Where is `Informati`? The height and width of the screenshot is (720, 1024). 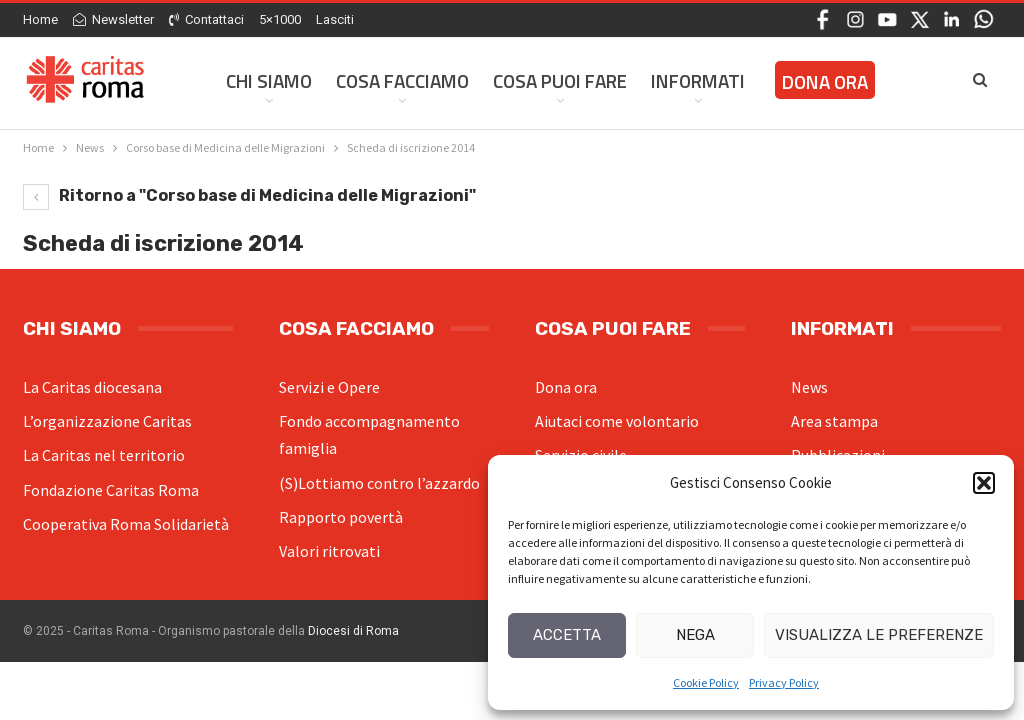
Informati is located at coordinates (698, 80).